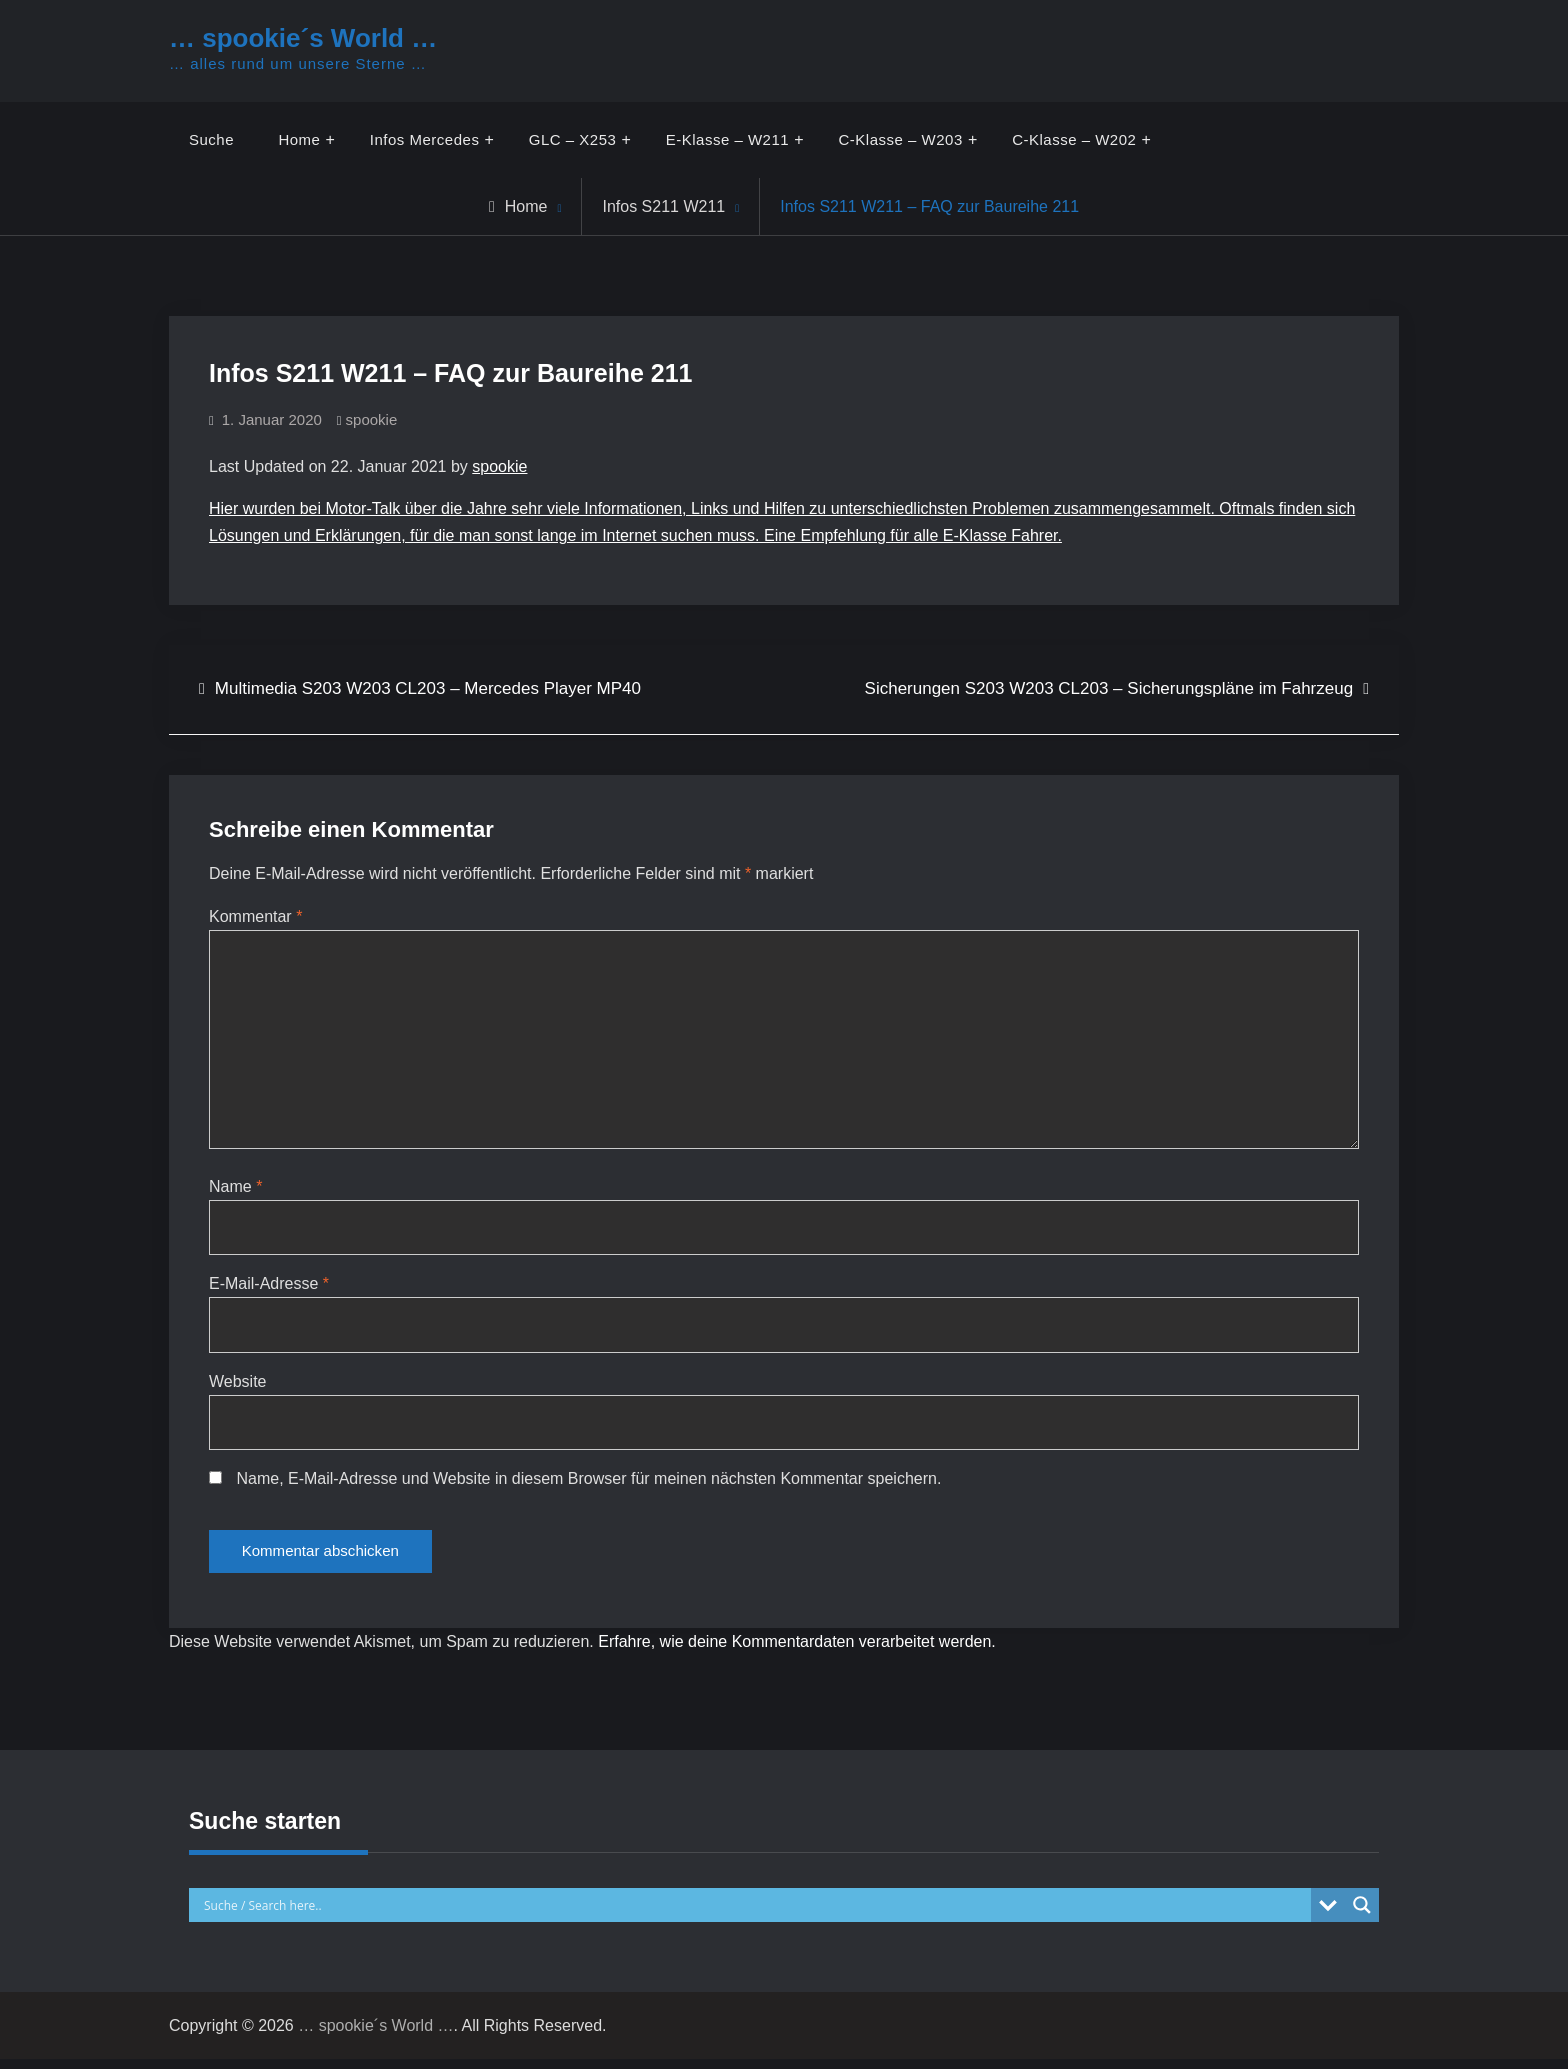  What do you see at coordinates (663, 206) in the screenshot?
I see `Infos S211 W211` at bounding box center [663, 206].